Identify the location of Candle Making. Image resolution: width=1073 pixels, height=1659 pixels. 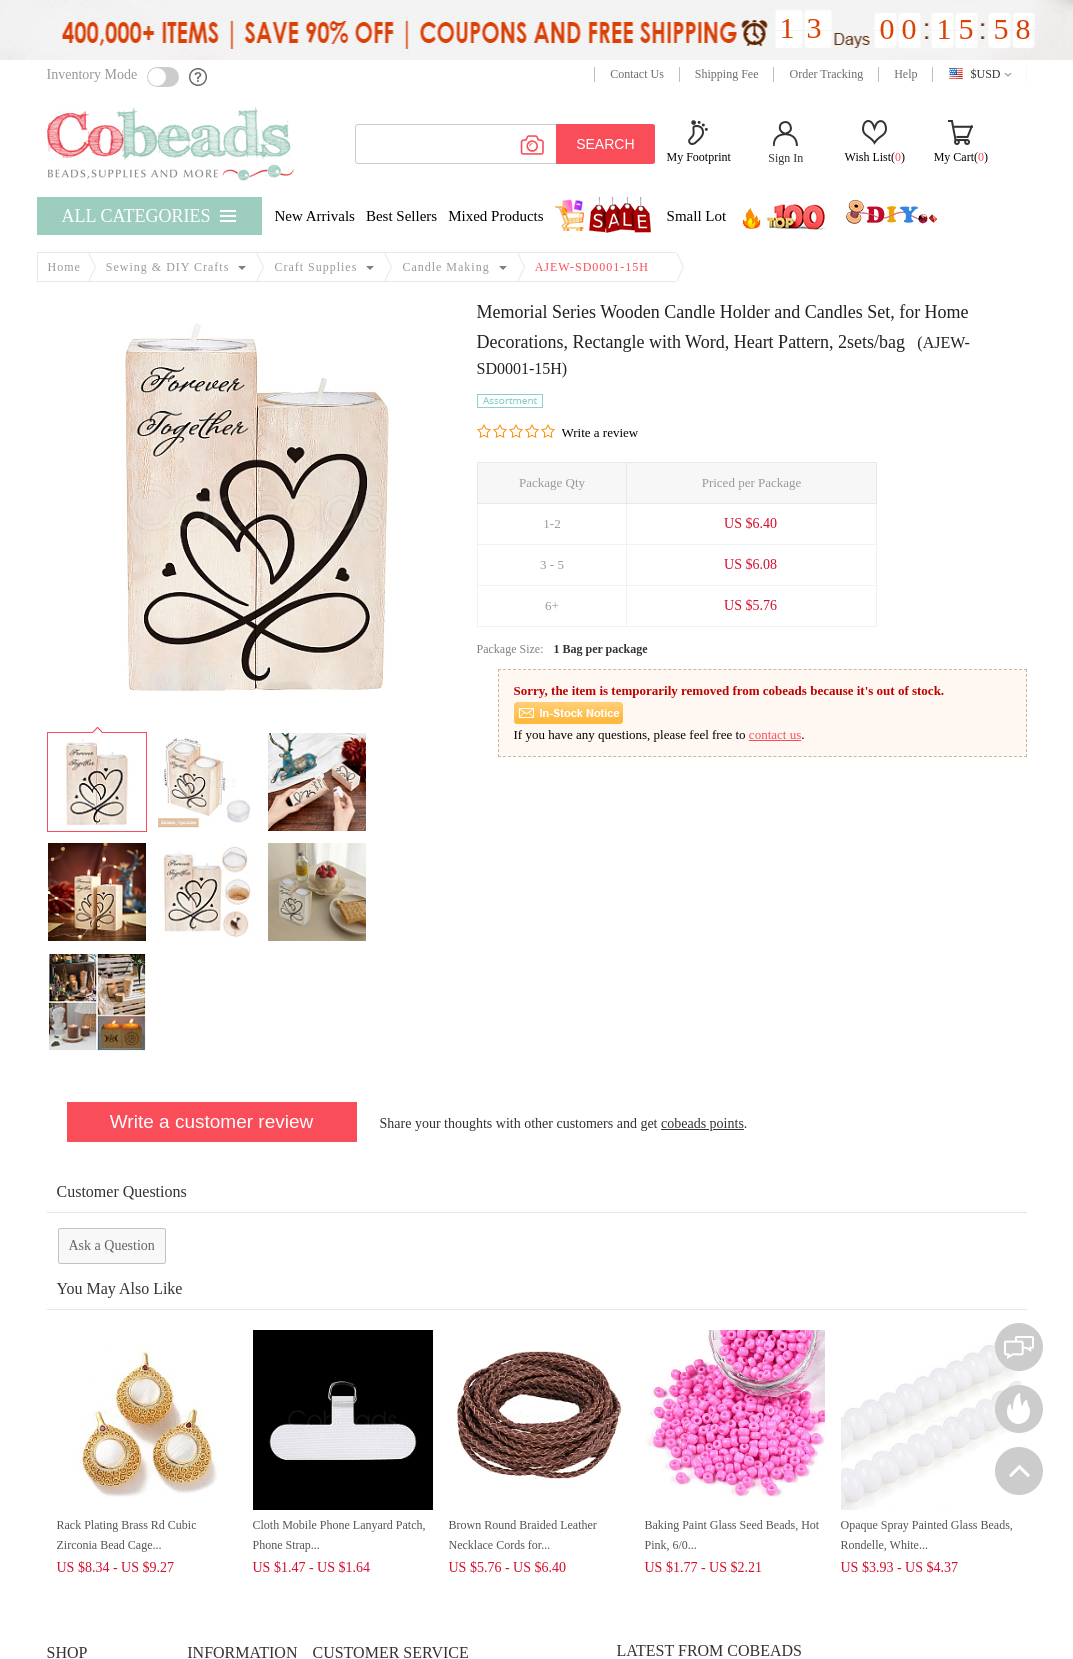
(445, 267).